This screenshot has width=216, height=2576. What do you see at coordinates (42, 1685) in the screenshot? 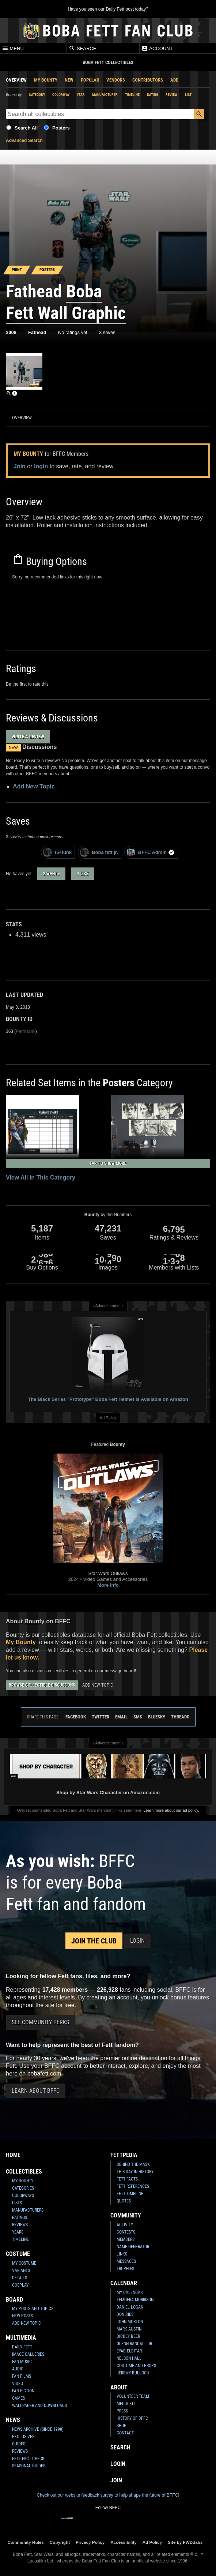
I see `Browse Collectible Discussions` at bounding box center [42, 1685].